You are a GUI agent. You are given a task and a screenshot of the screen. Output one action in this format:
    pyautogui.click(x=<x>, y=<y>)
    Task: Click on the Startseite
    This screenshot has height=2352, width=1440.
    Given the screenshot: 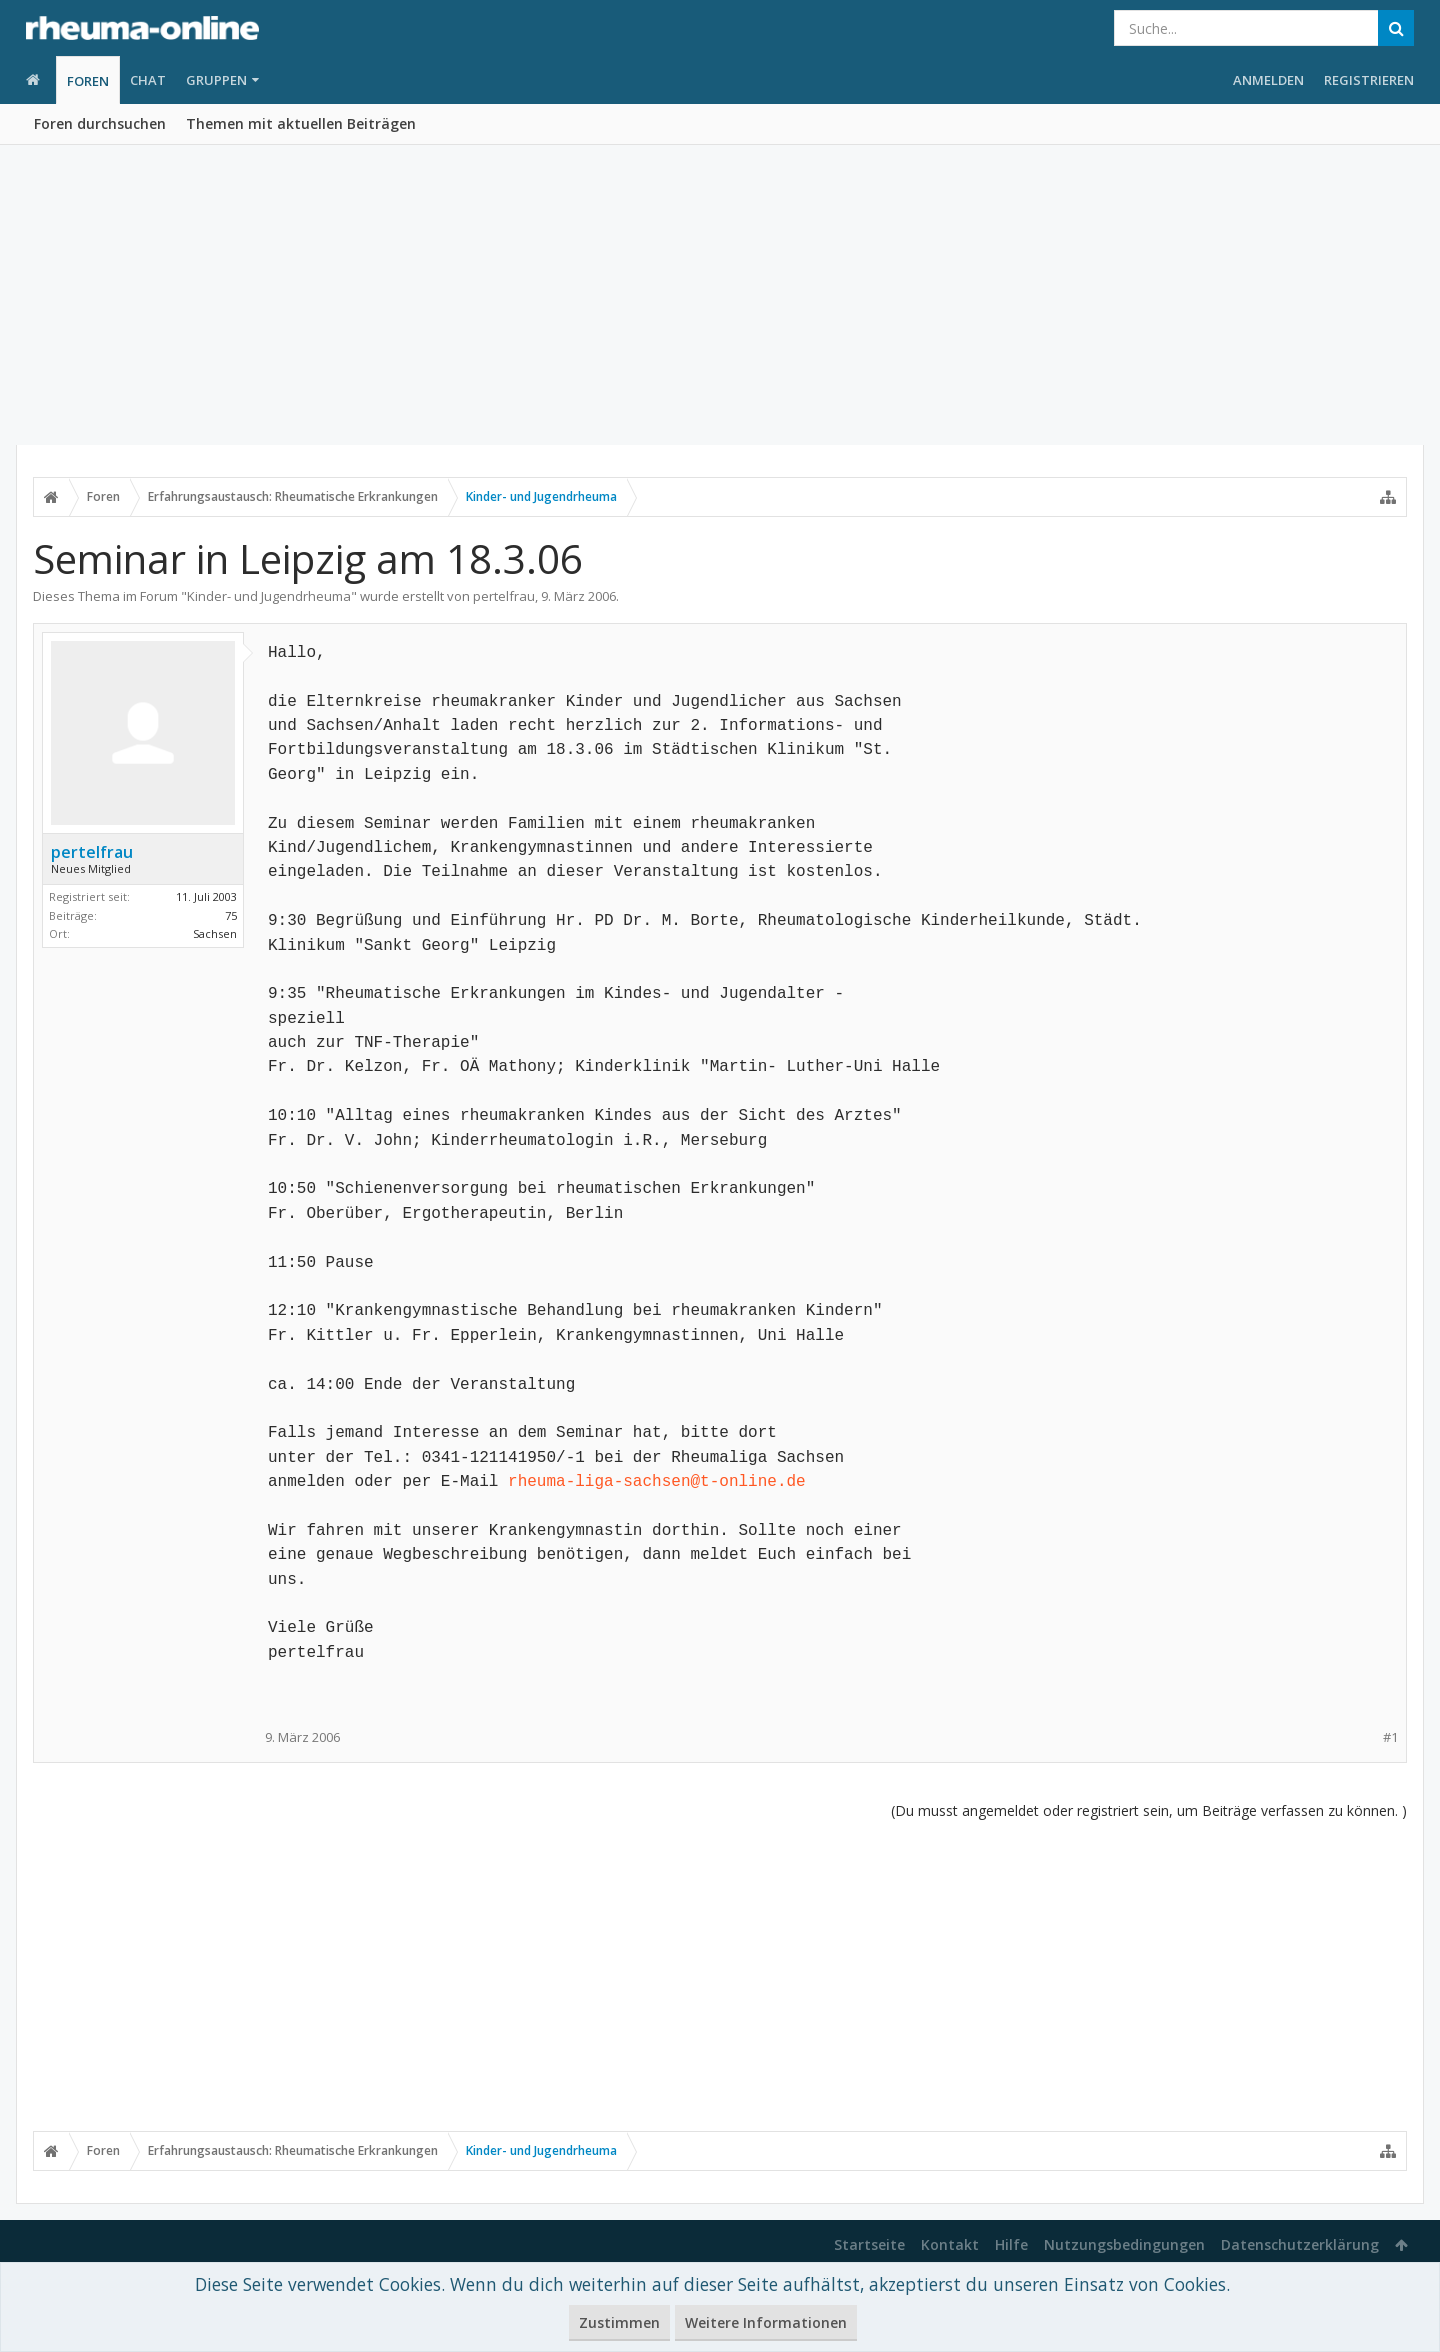 What is the action you would take?
    pyautogui.click(x=869, y=2244)
    